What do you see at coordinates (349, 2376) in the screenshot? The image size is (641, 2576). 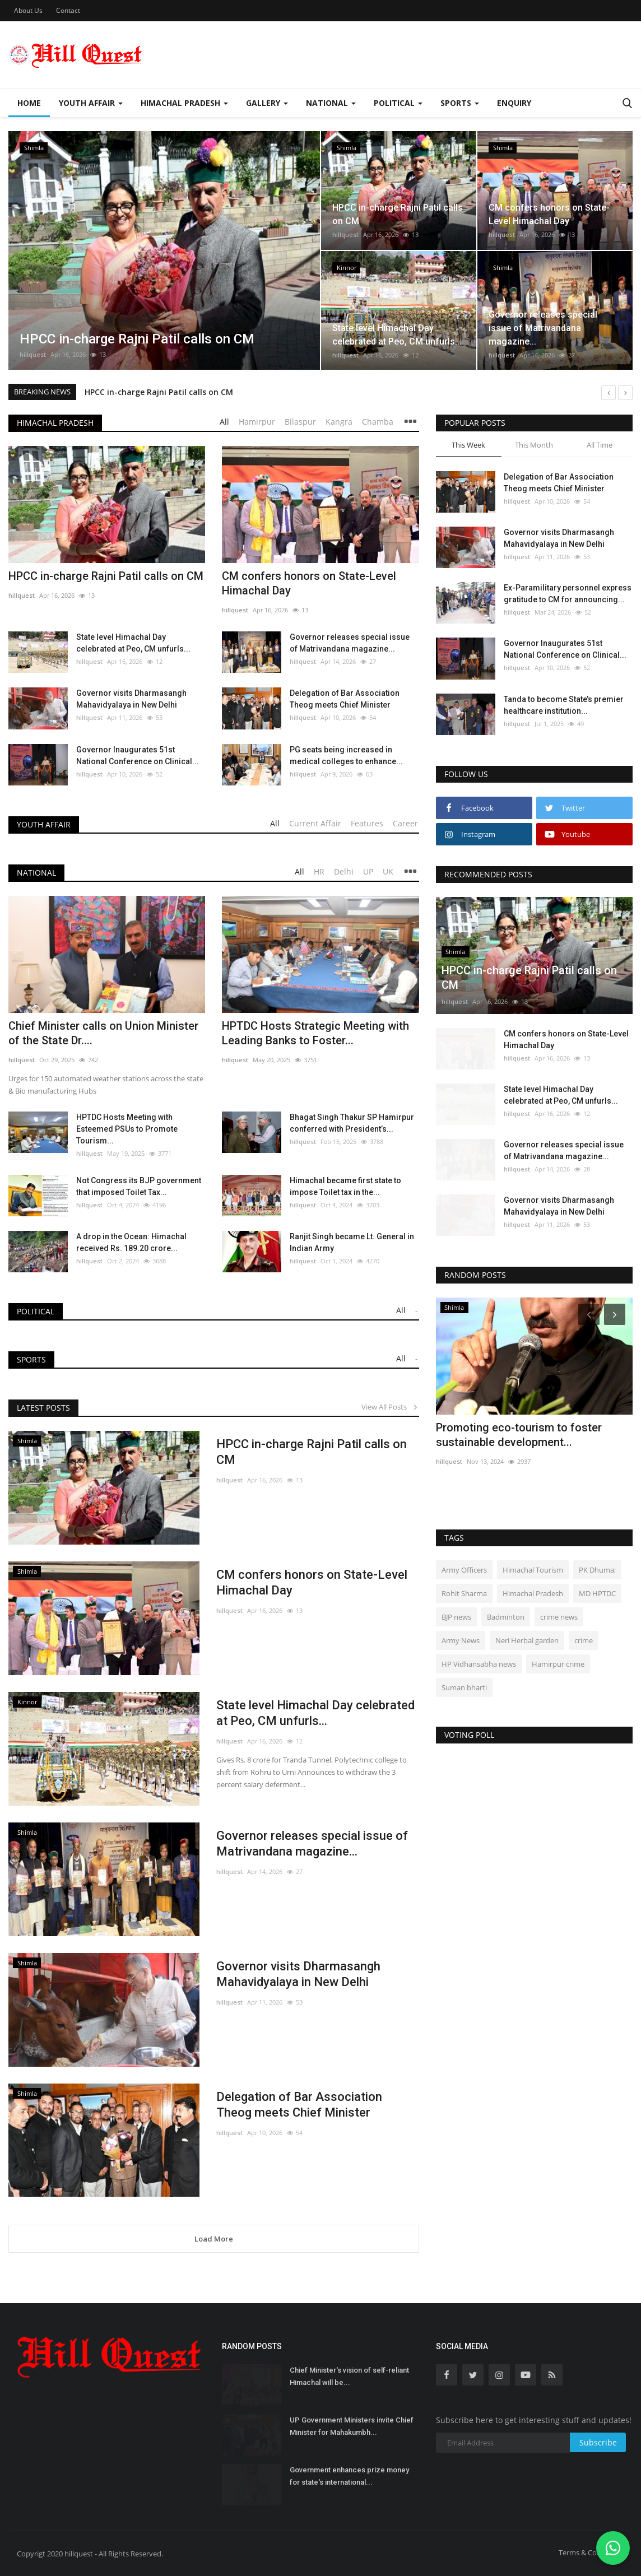 I see `Chief Minister's vision of self-reliant Himachal will be...` at bounding box center [349, 2376].